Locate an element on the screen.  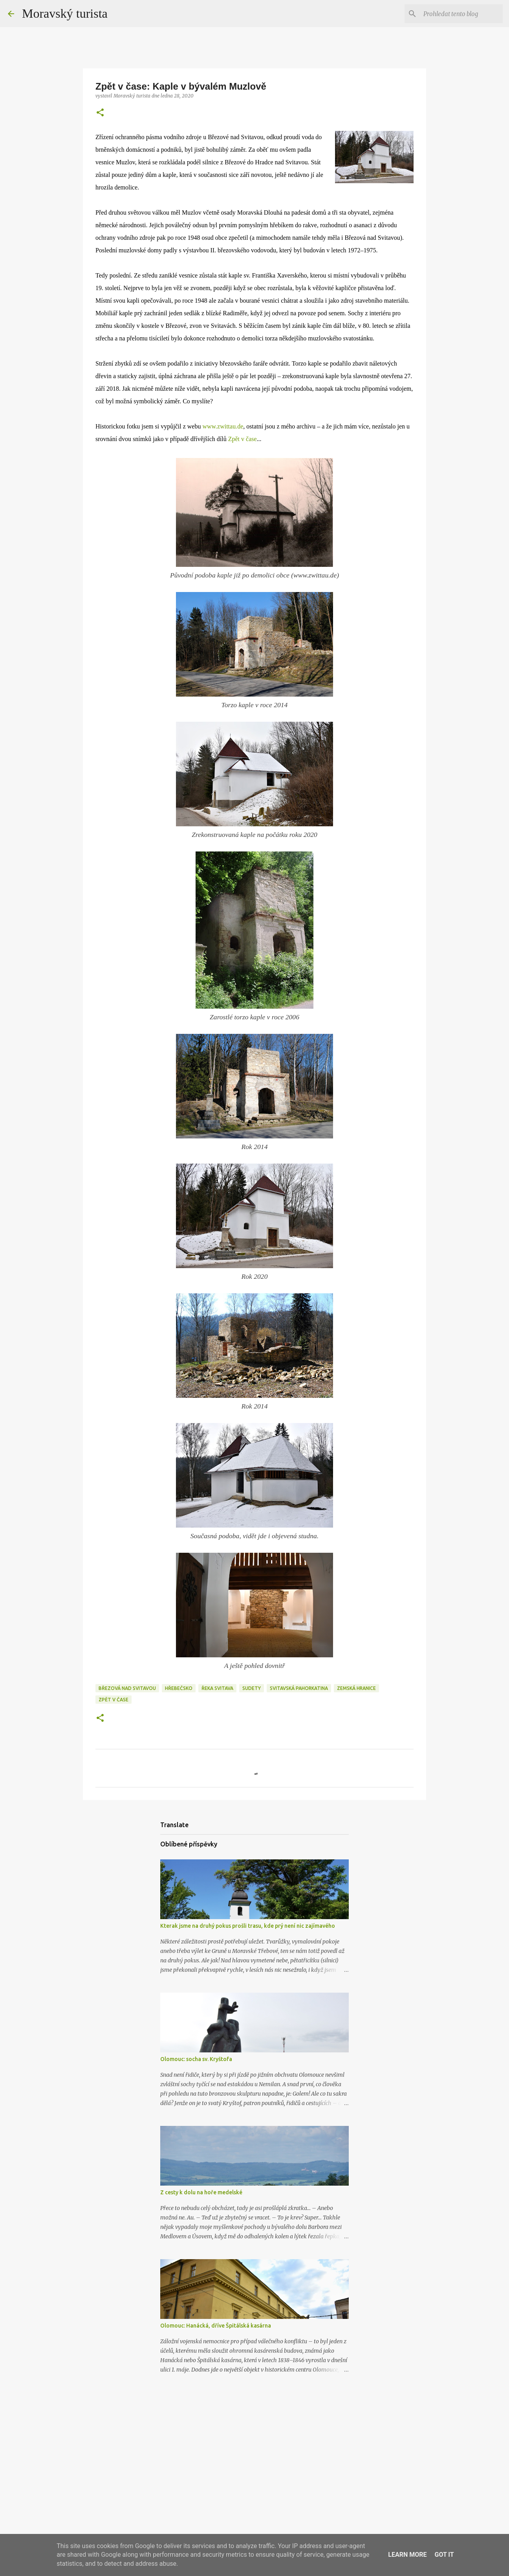
zpět v čase is located at coordinates (113, 1699).